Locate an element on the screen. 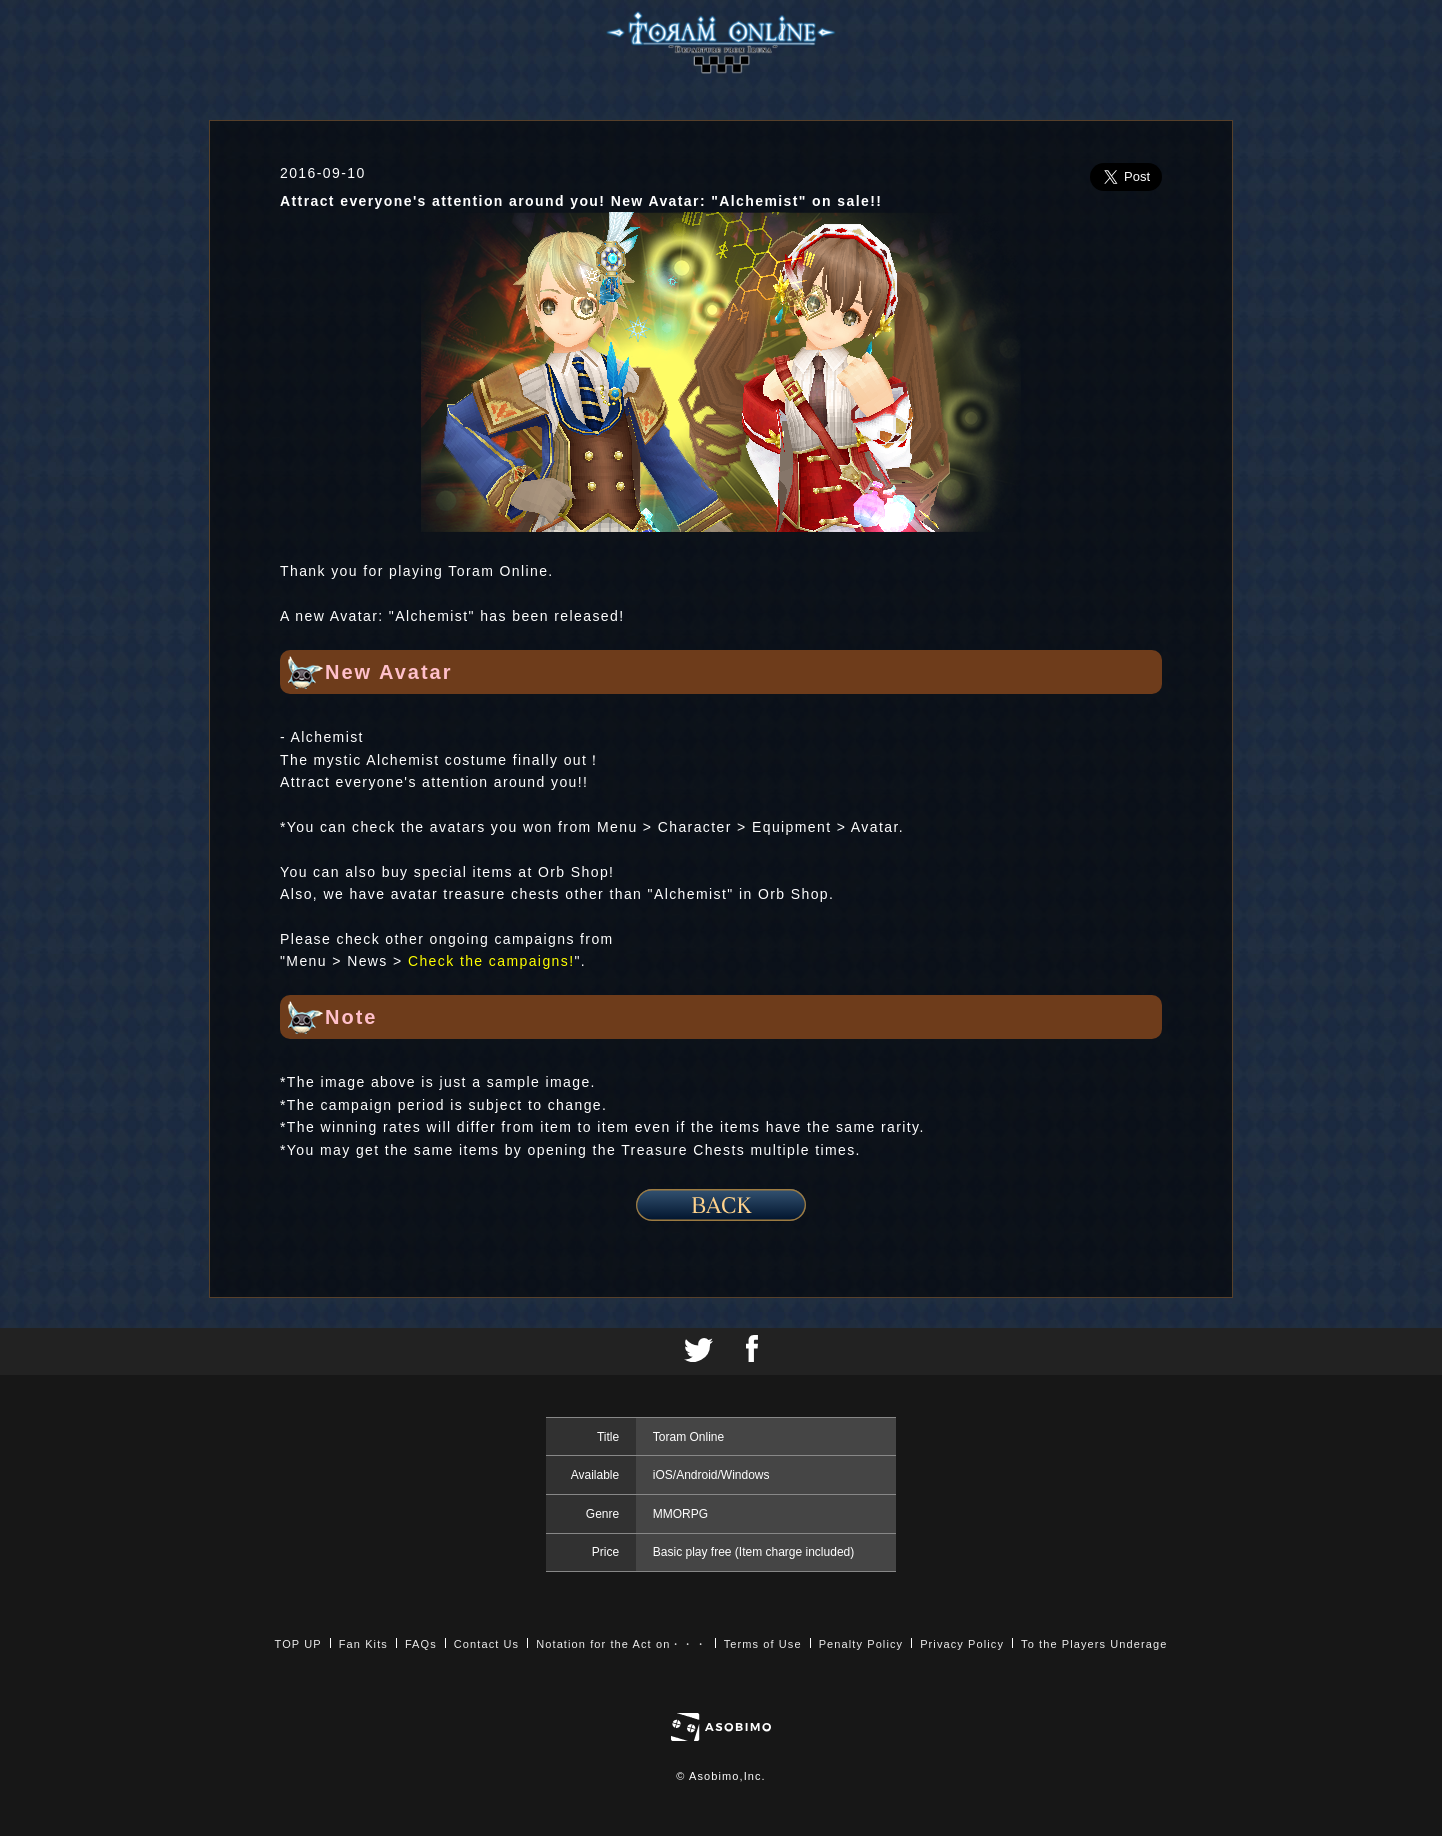 The width and height of the screenshot is (1442, 1836). Contact Us is located at coordinates (486, 1644).